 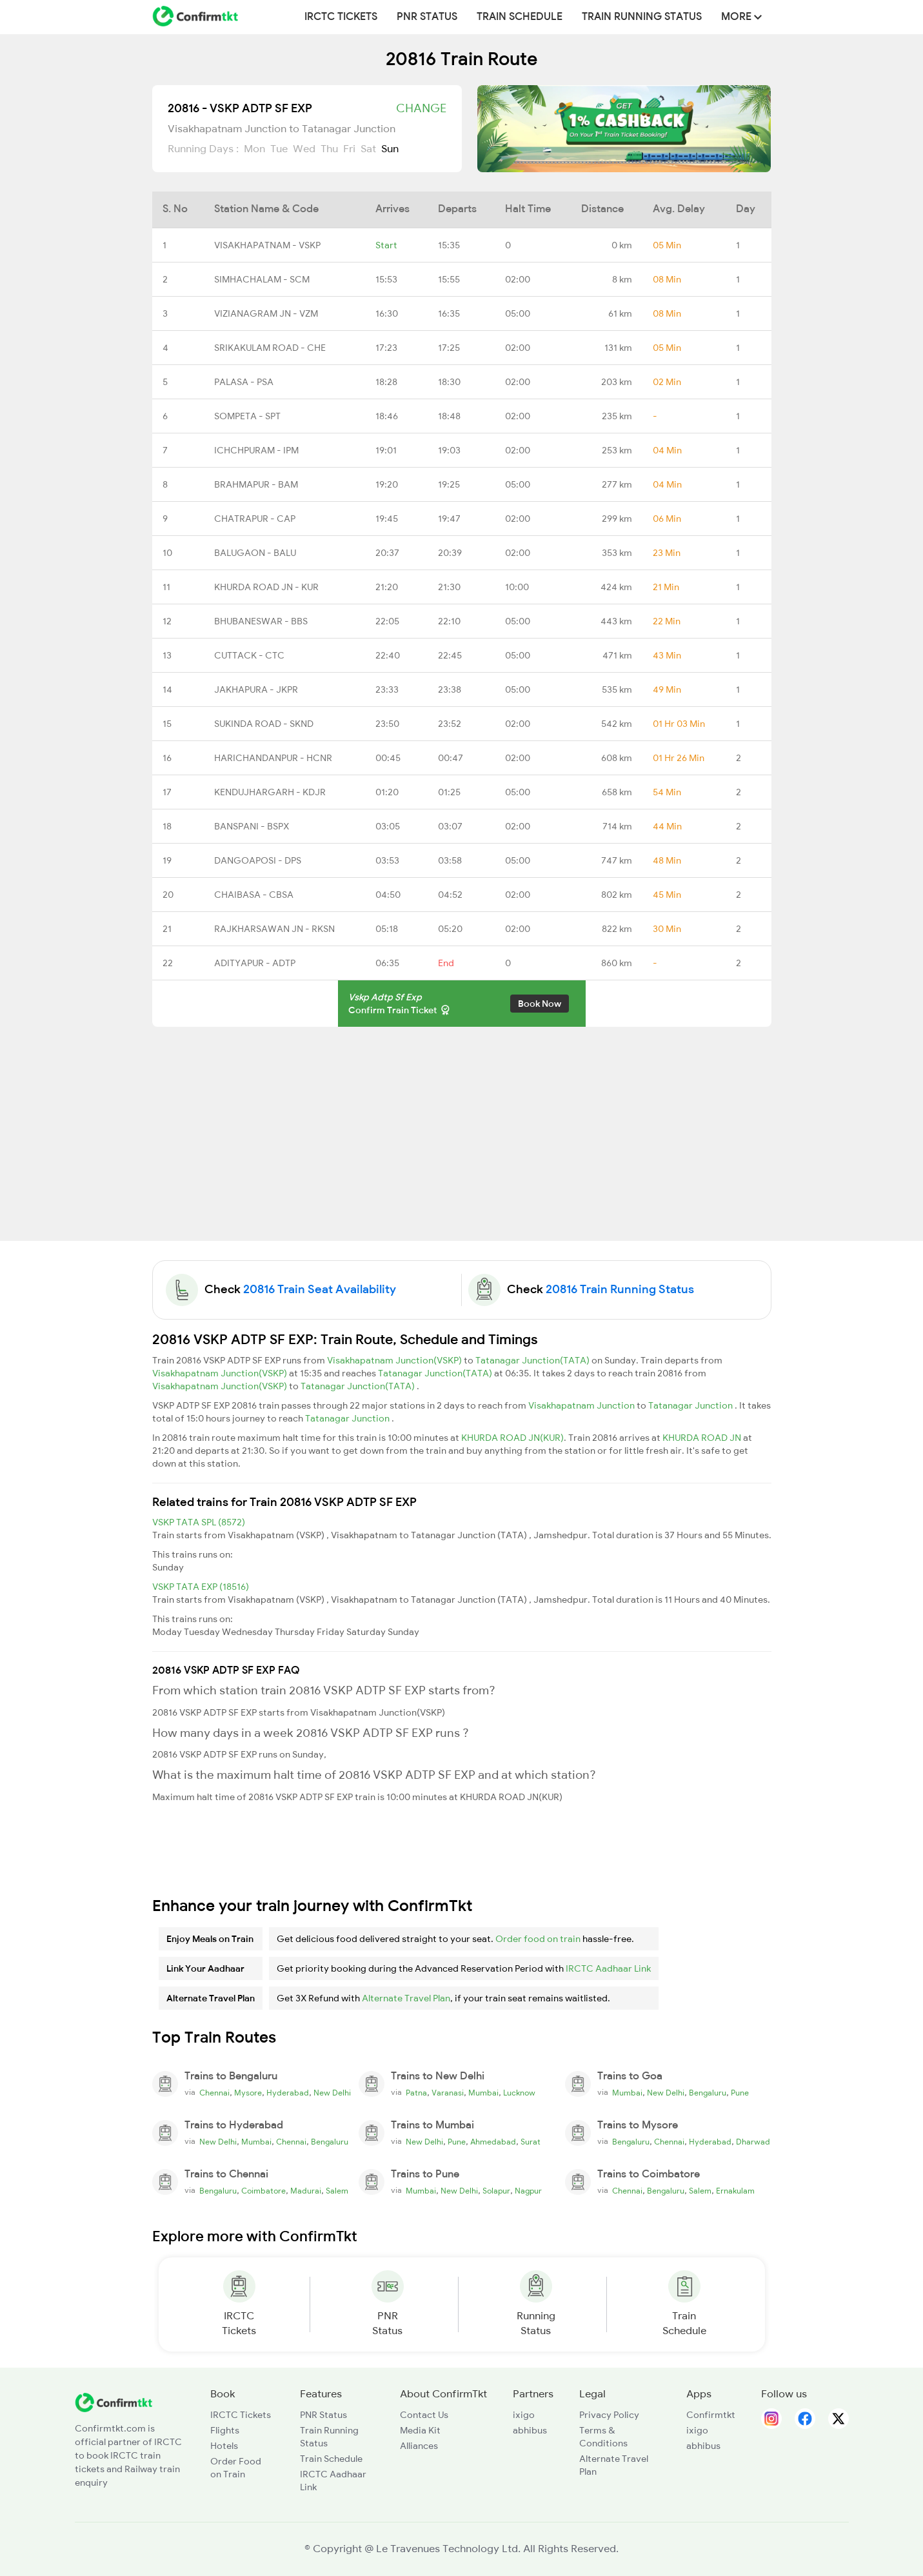 What do you see at coordinates (741, 17) in the screenshot?
I see `MORE` at bounding box center [741, 17].